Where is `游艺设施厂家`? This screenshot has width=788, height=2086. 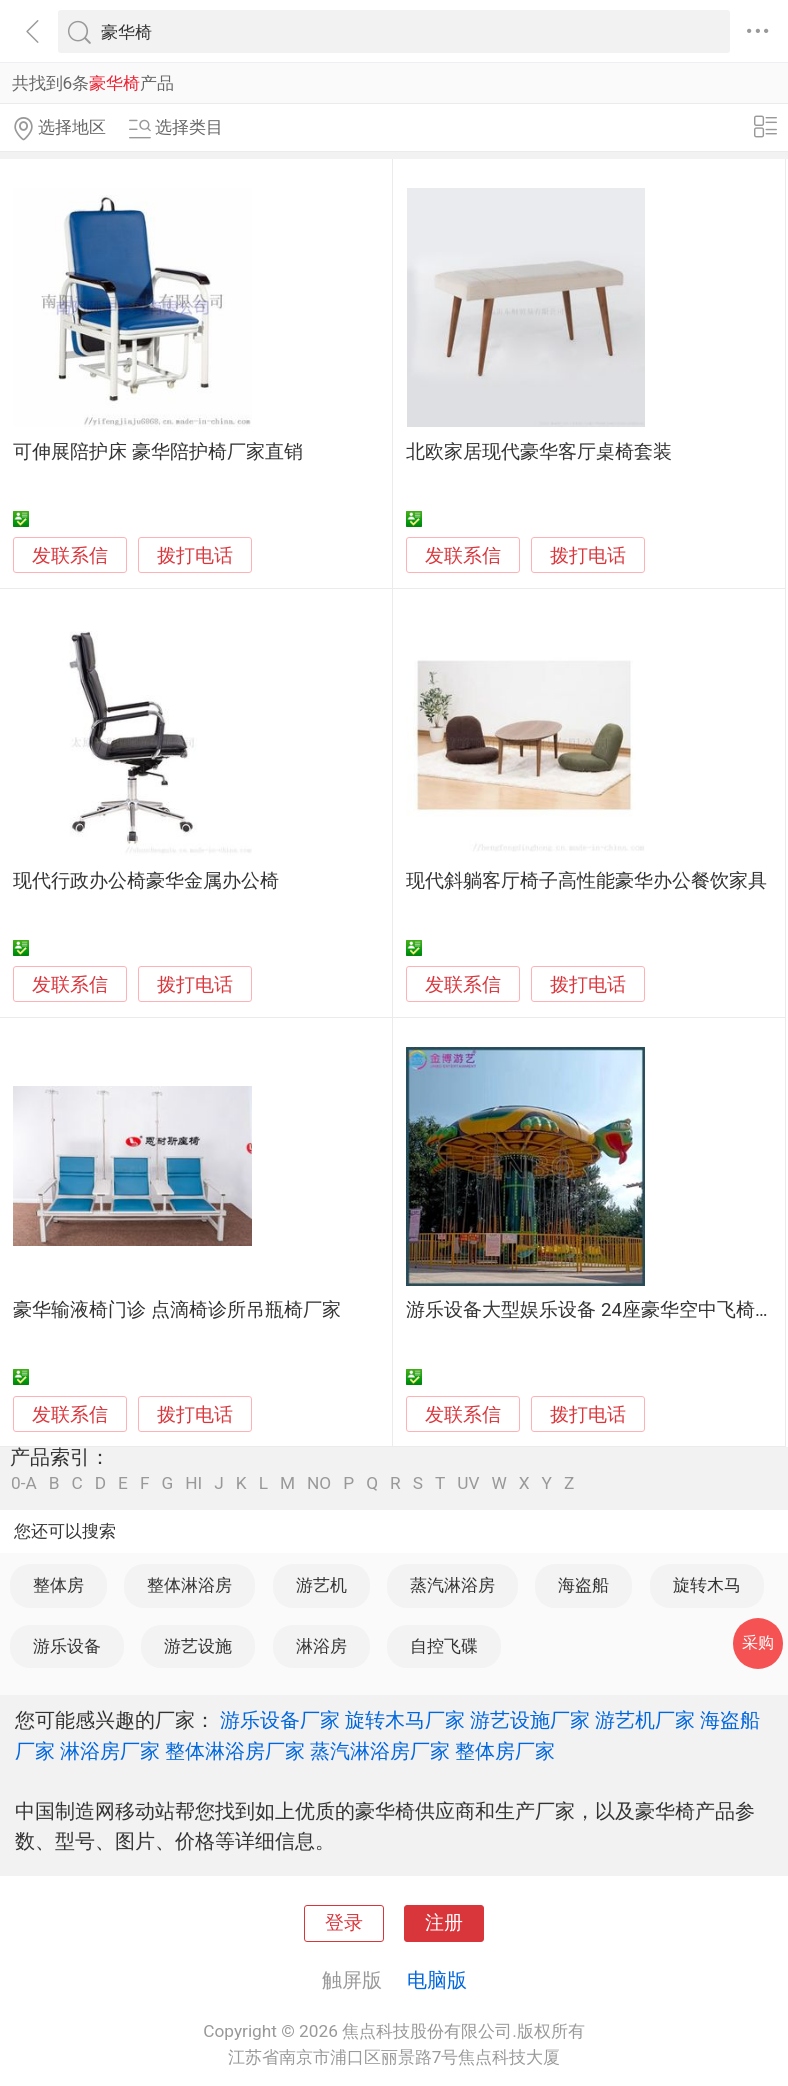
游艺设施厂家 is located at coordinates (530, 1720).